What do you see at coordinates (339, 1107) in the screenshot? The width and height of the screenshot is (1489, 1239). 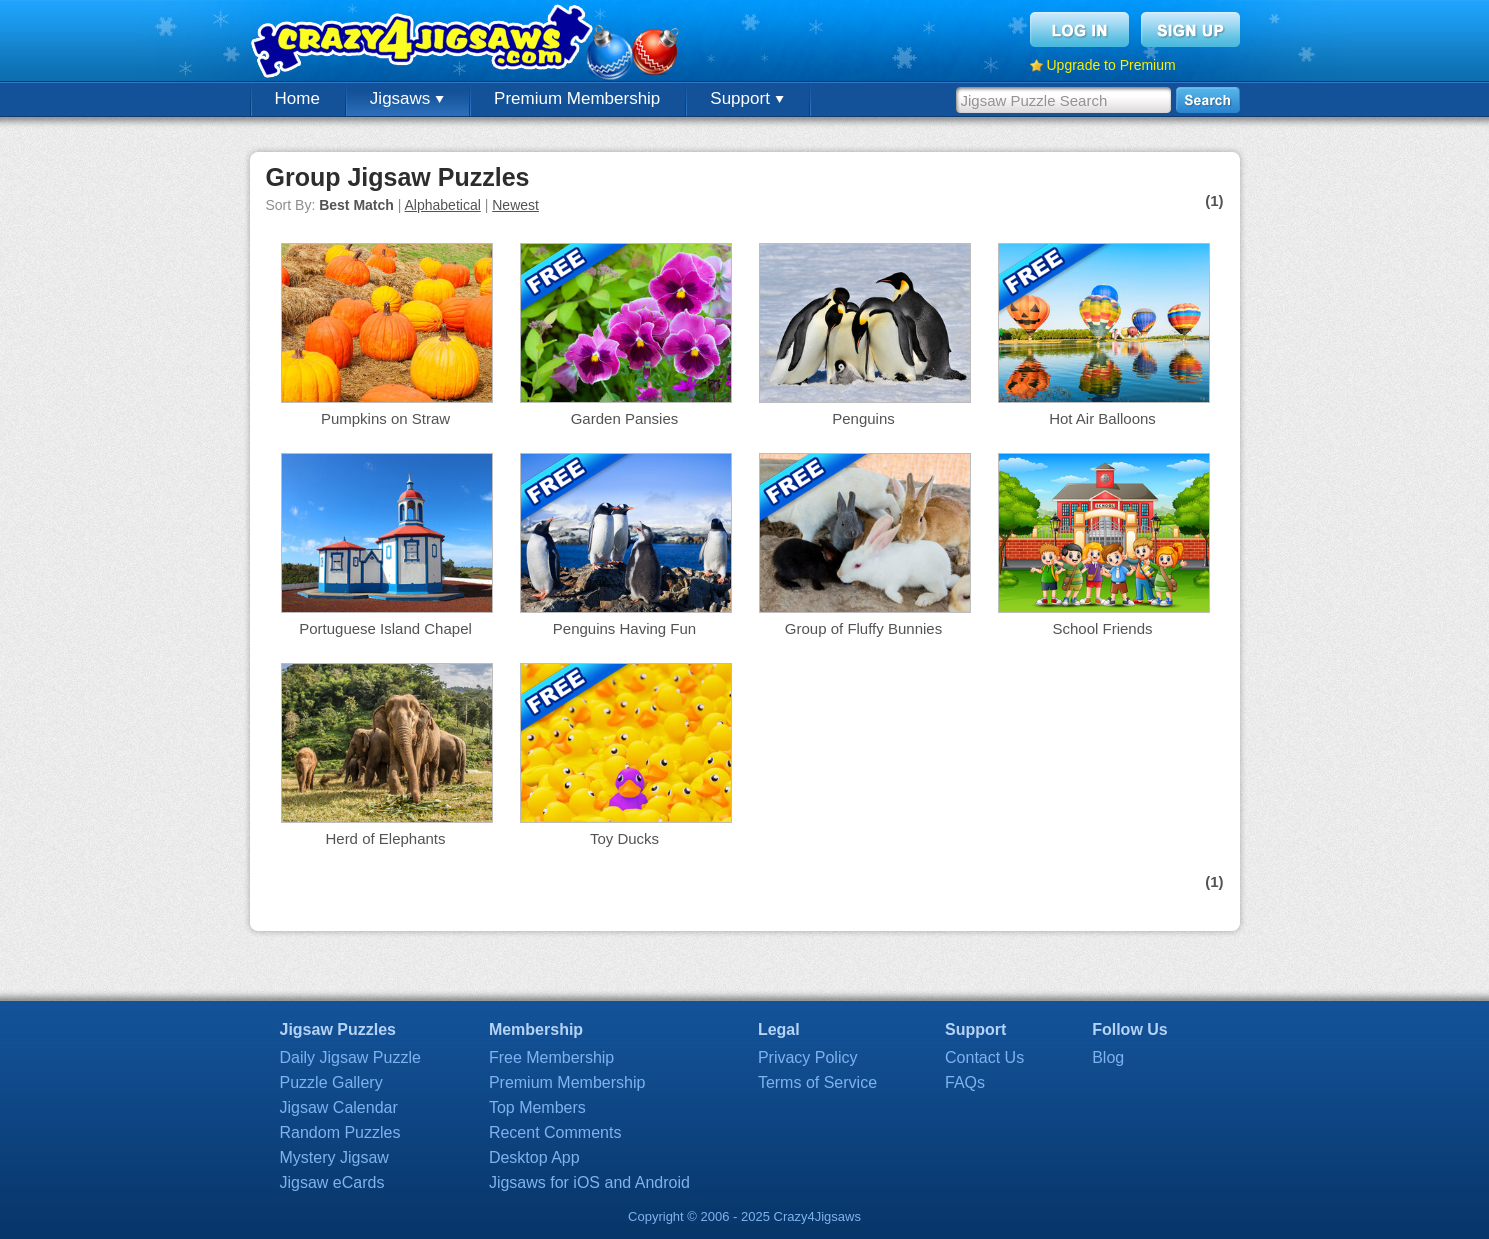 I see `Jigsaw Calendar` at bounding box center [339, 1107].